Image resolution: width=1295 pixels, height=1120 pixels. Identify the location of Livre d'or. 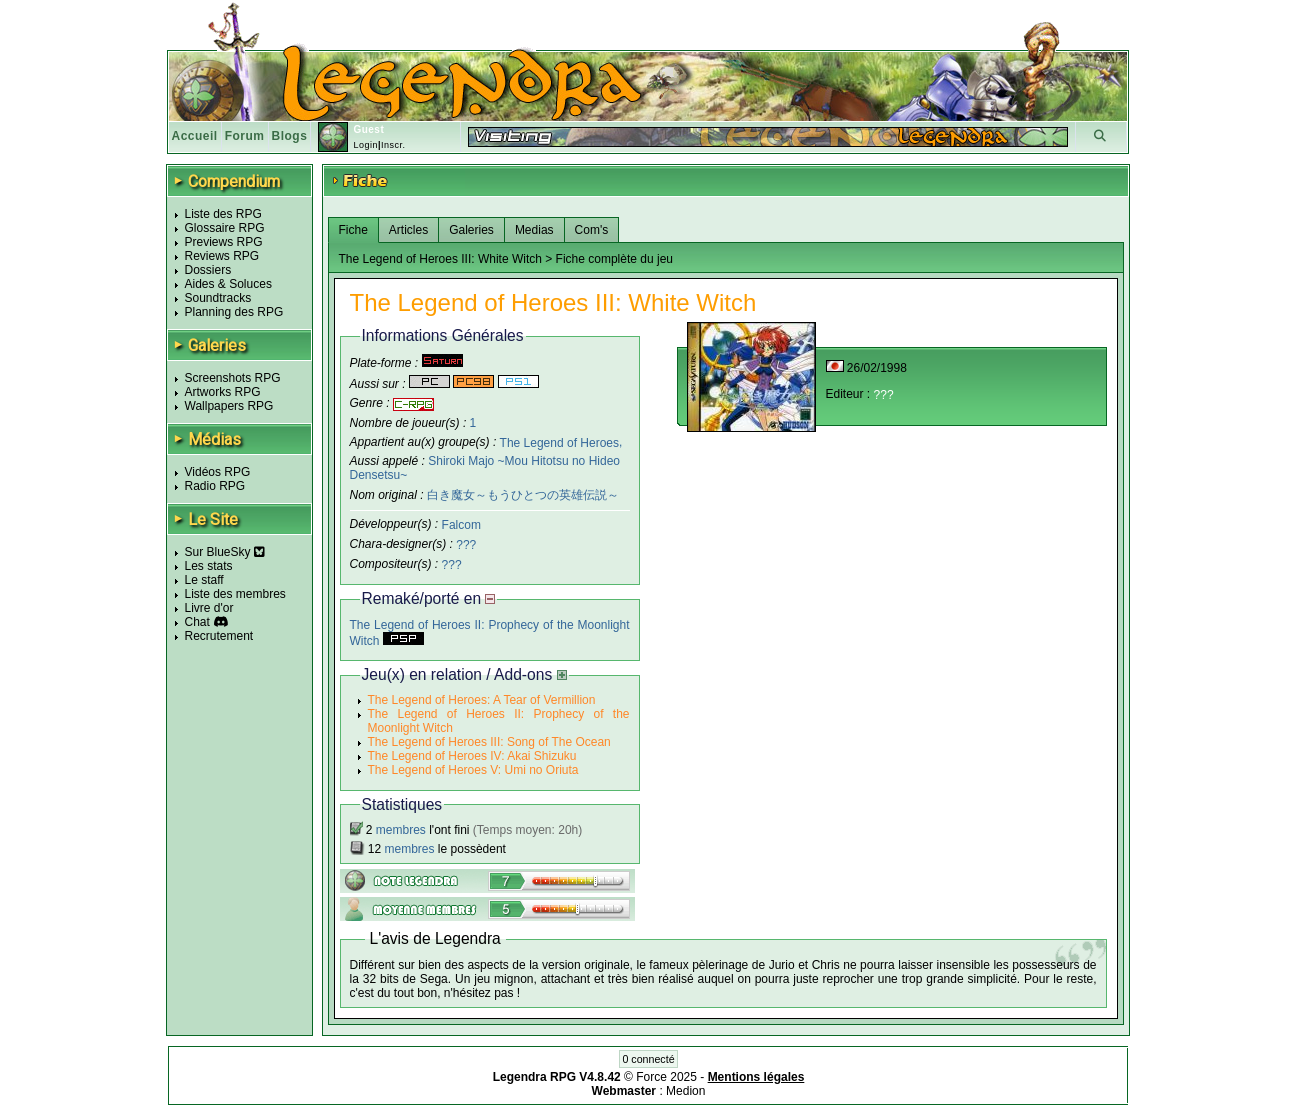
(209, 608).